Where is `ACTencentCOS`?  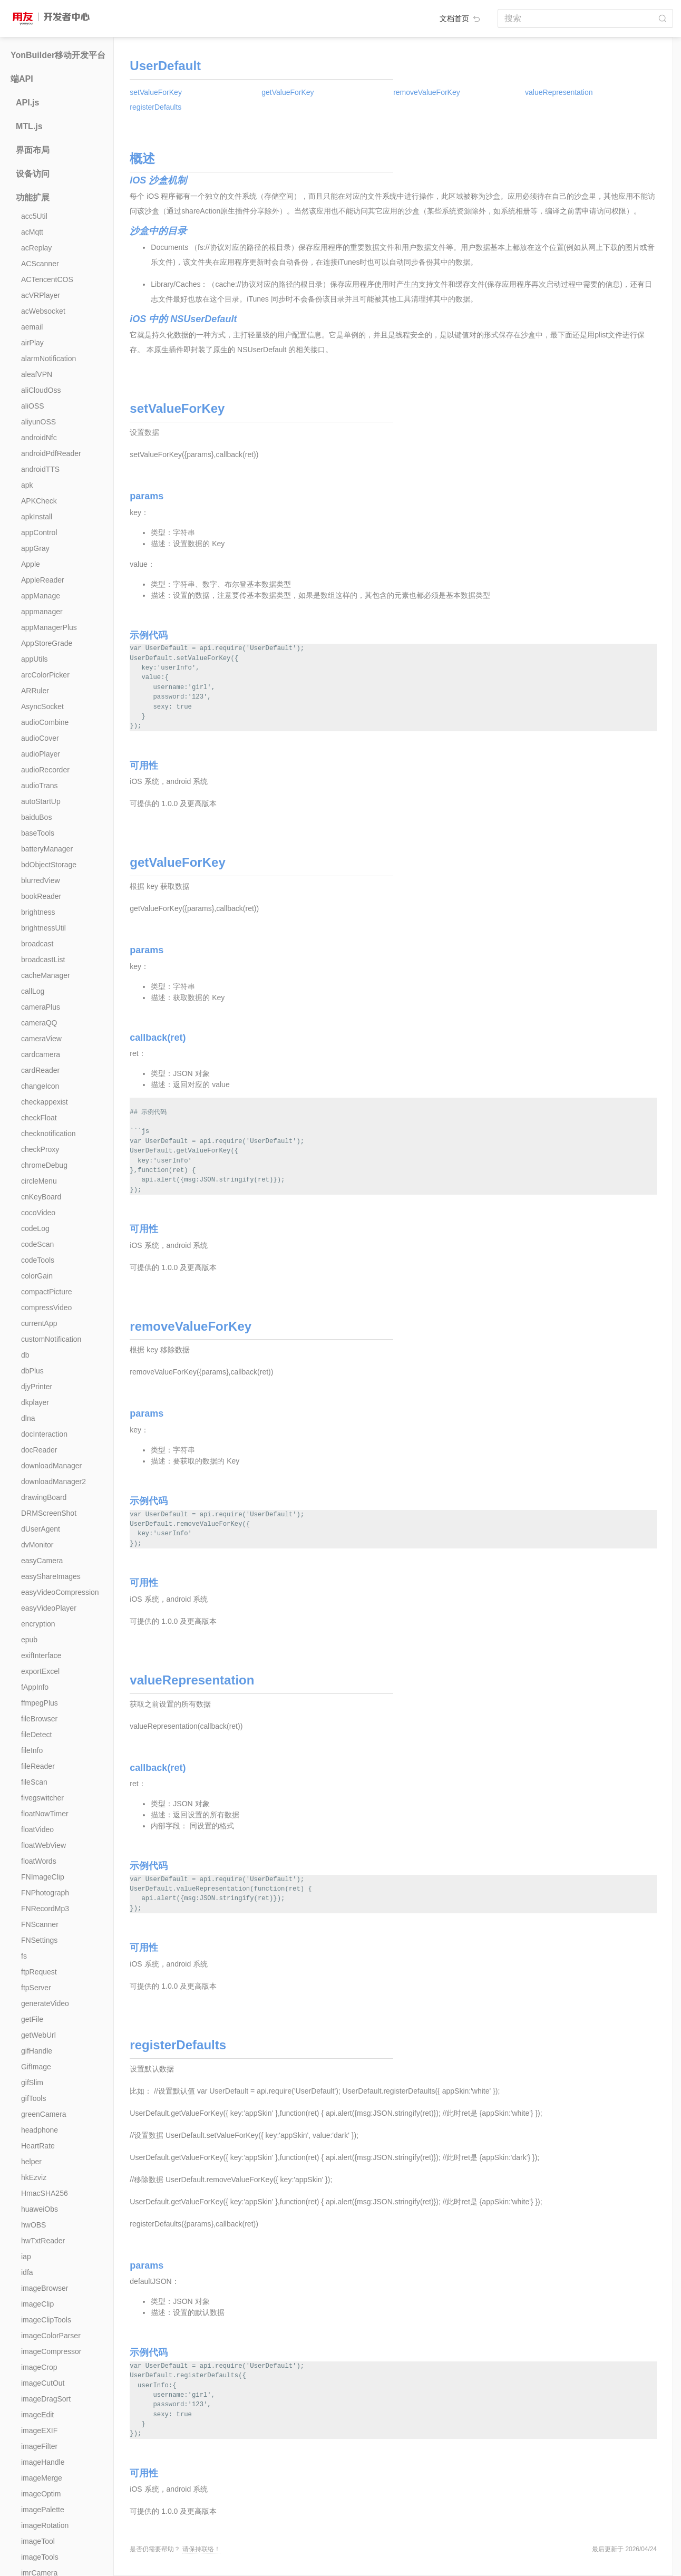 ACTencentCOS is located at coordinates (47, 279).